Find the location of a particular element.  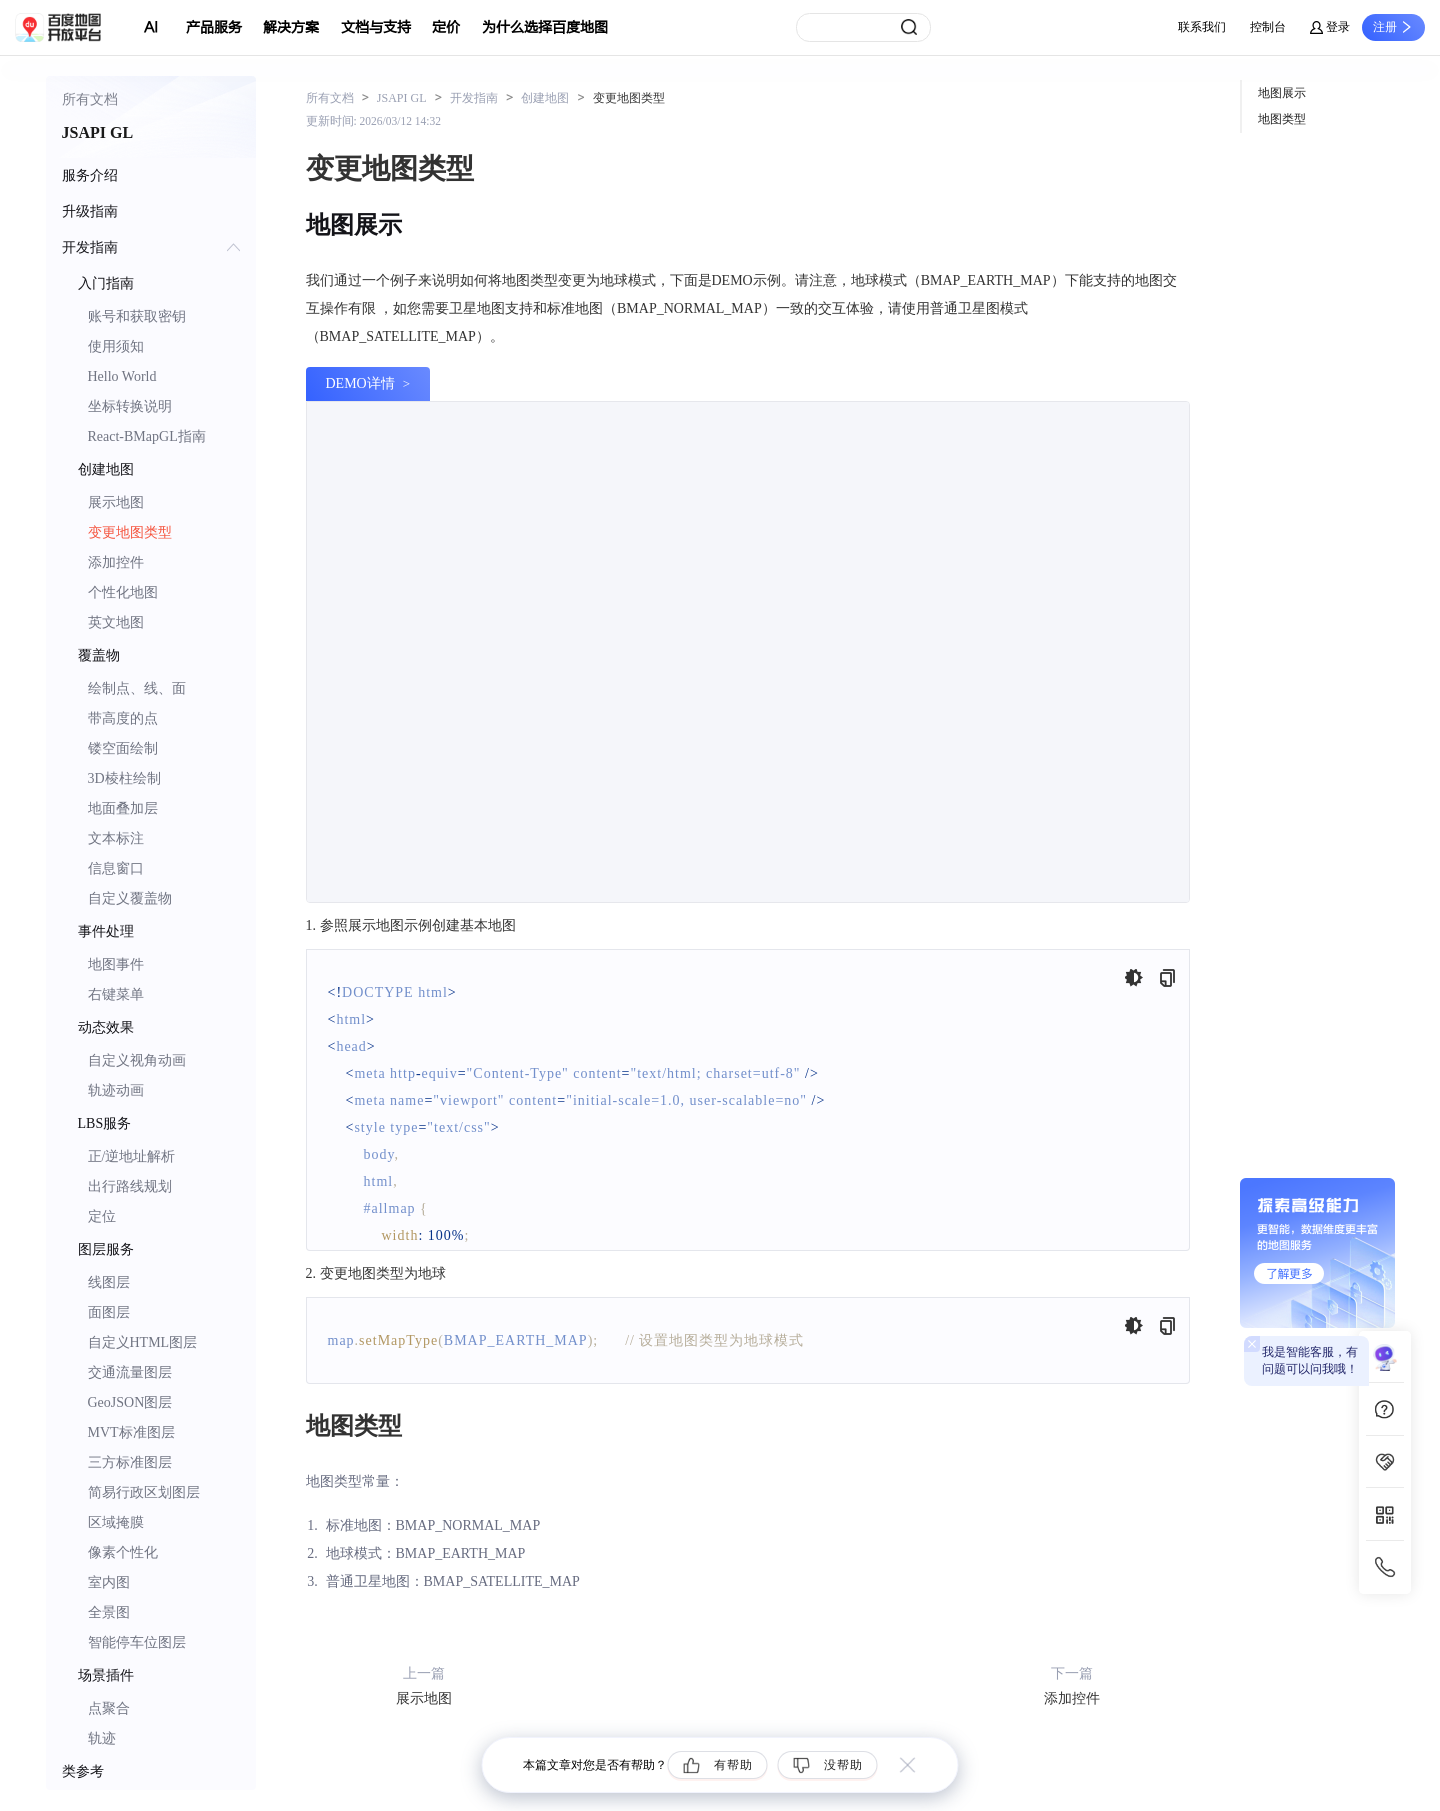

联系我们 is located at coordinates (1202, 27).